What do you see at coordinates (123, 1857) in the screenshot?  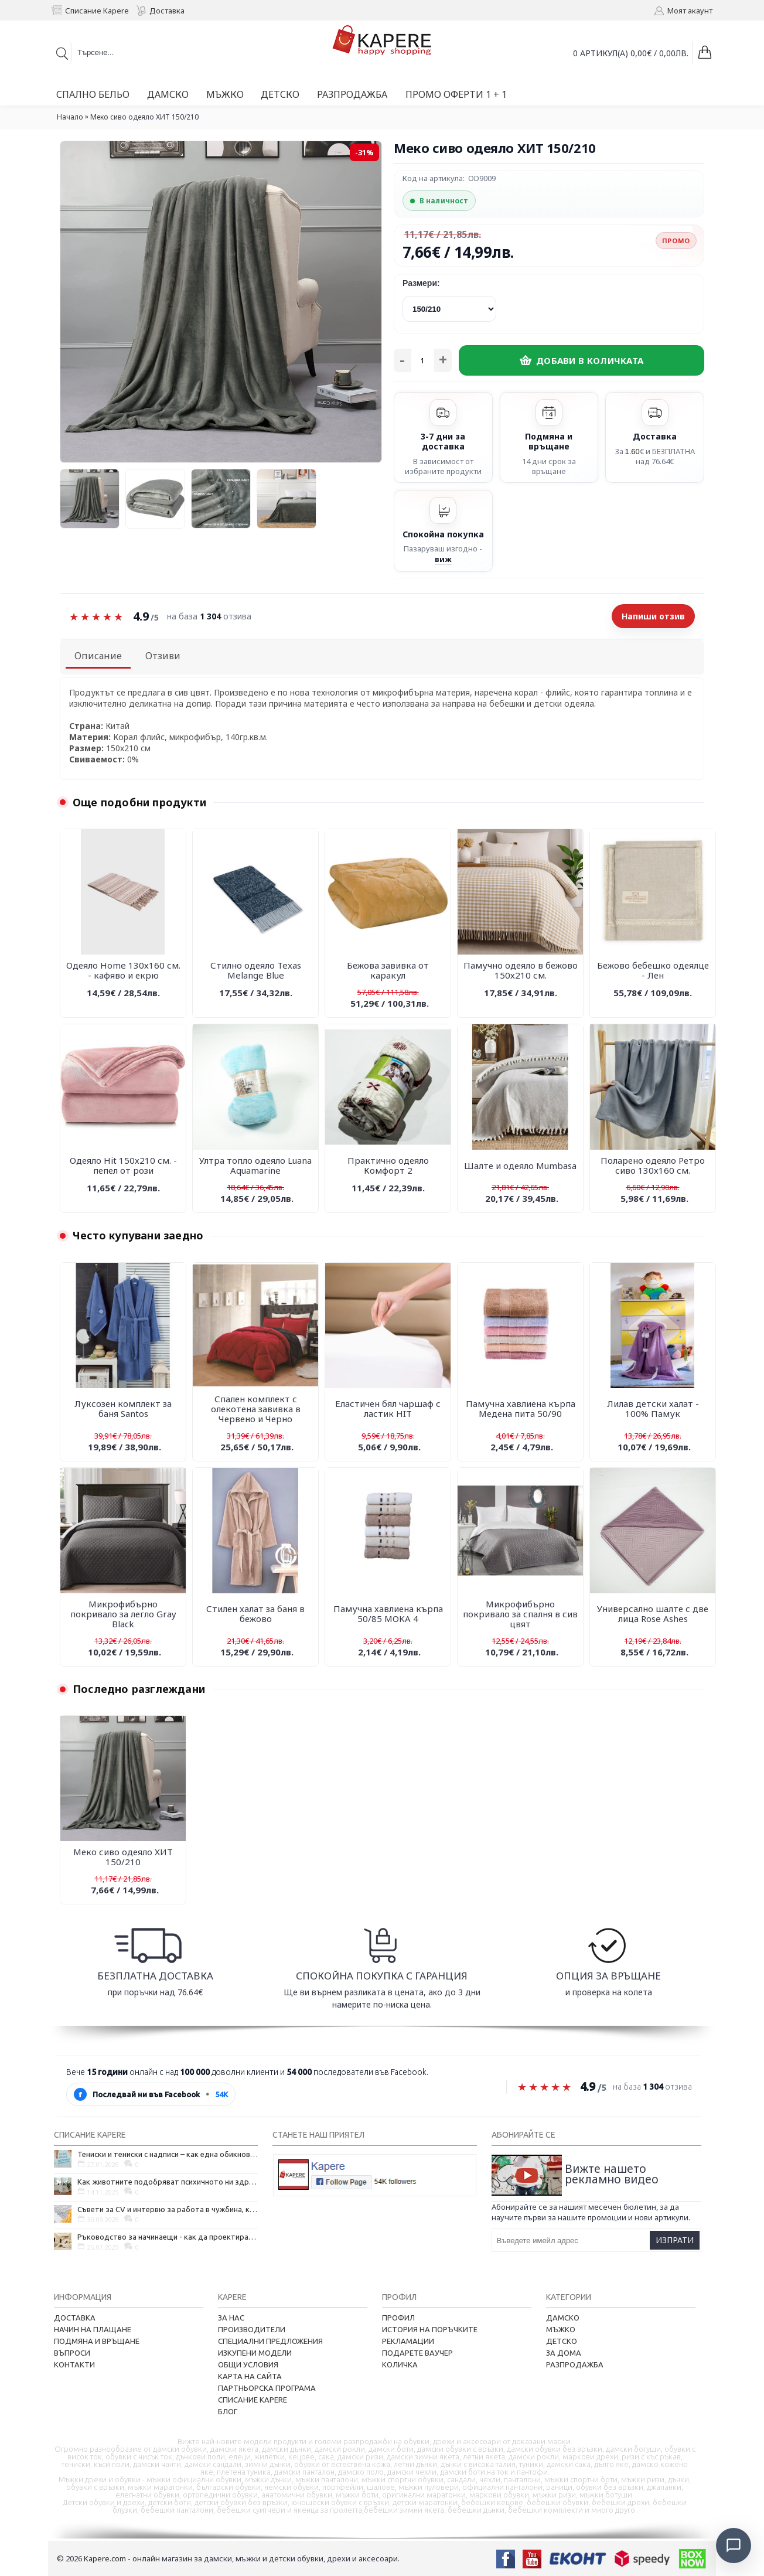 I see `Меко сиво одеяло ХИТ 150/210` at bounding box center [123, 1857].